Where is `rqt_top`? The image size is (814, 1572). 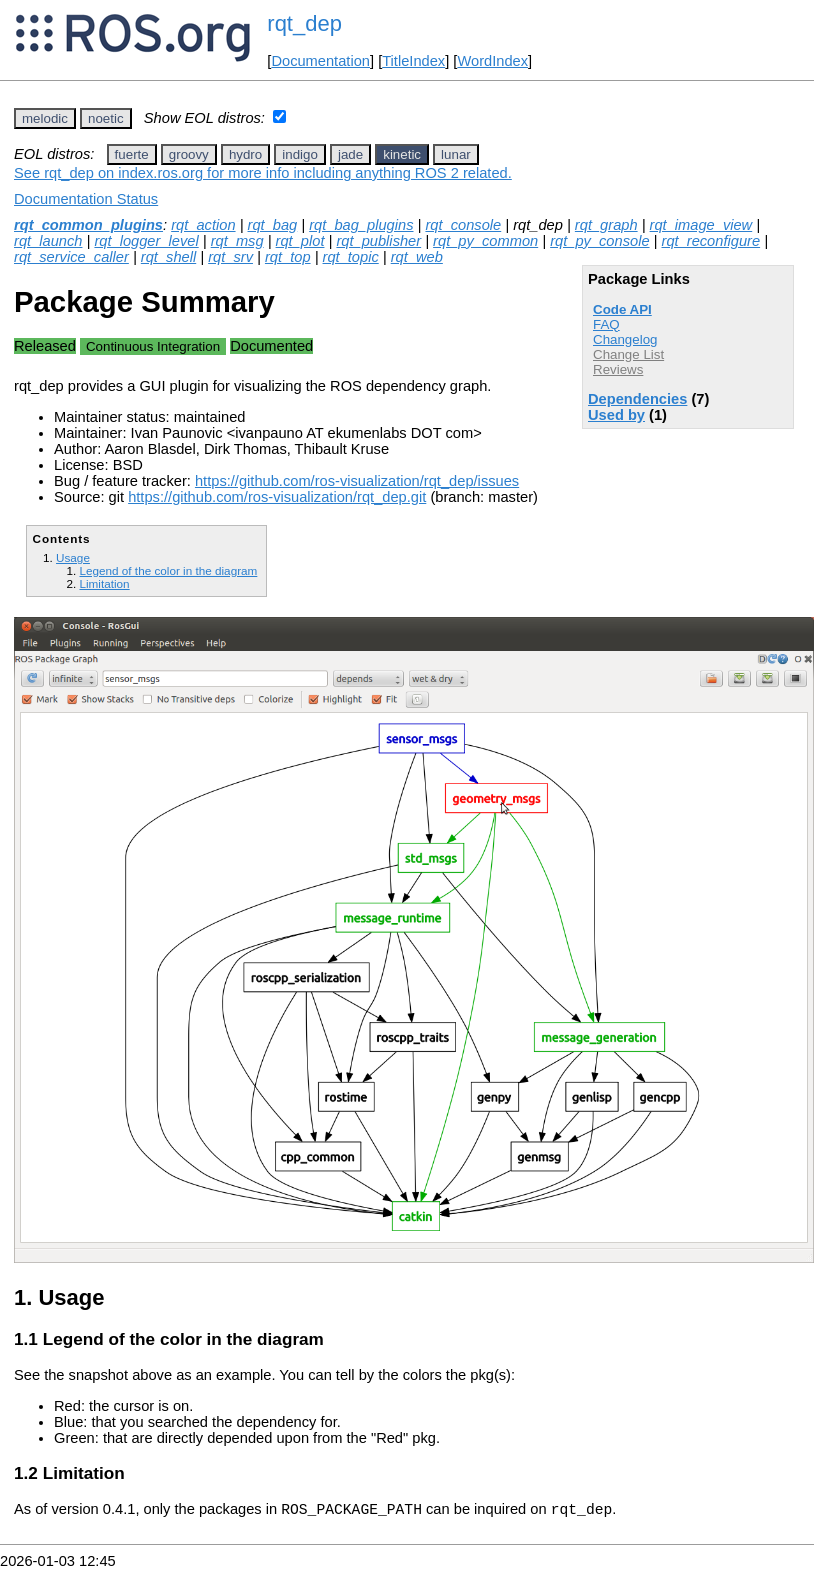 rqt_top is located at coordinates (288, 257).